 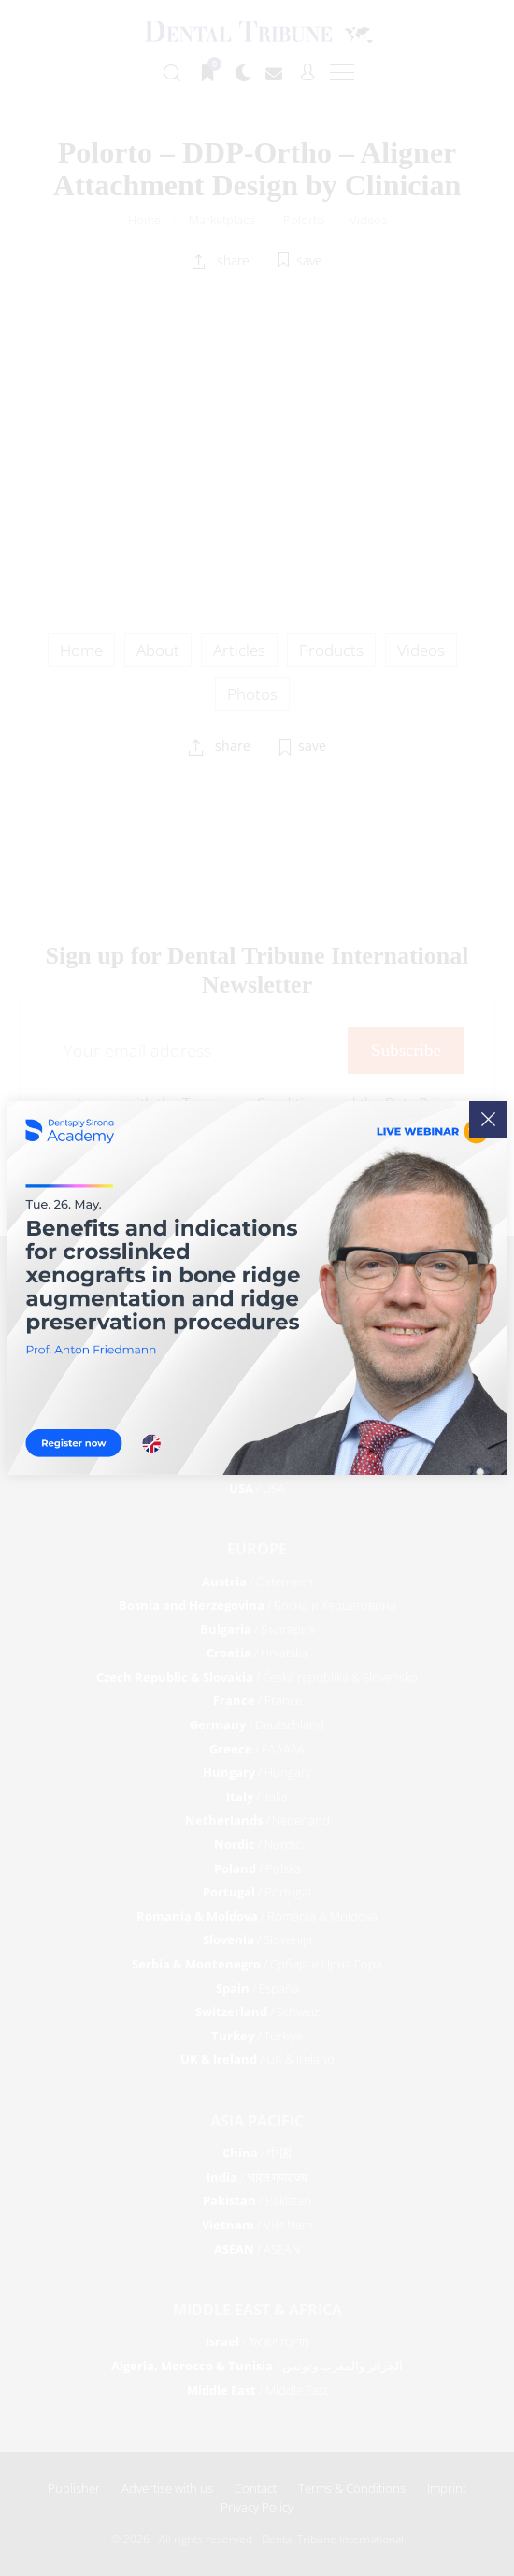 I want to click on [Close], so click(x=488, y=1119).